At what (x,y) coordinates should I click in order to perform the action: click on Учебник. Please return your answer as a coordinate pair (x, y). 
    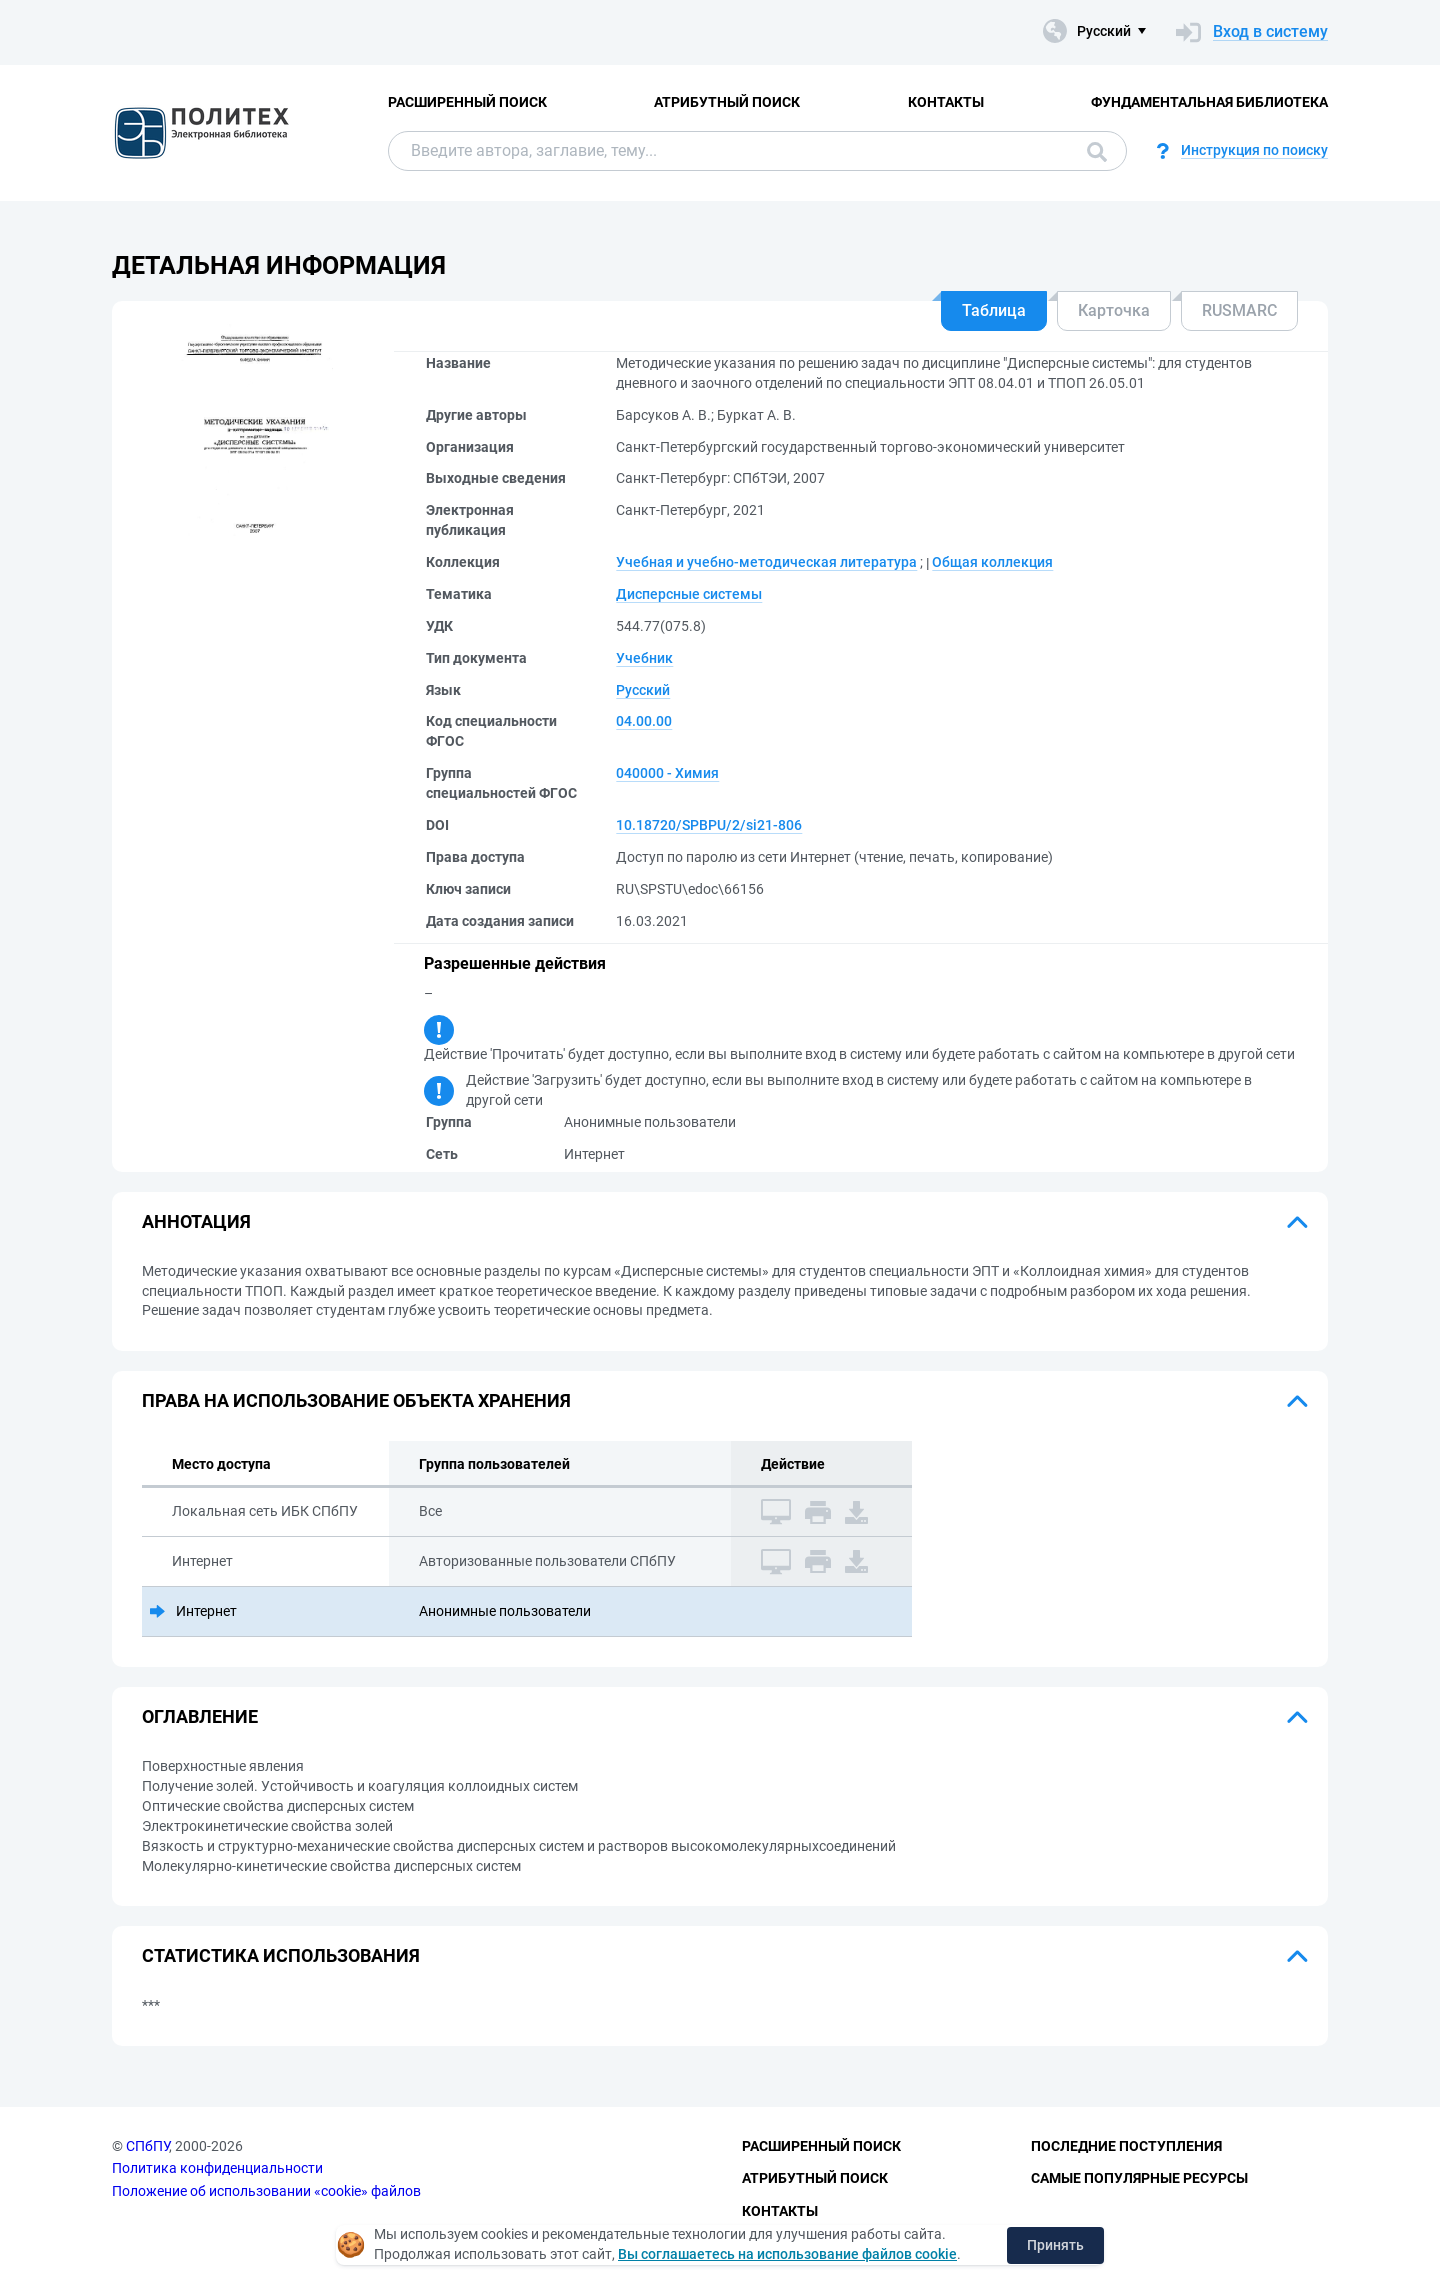
    Looking at the image, I should click on (644, 658).